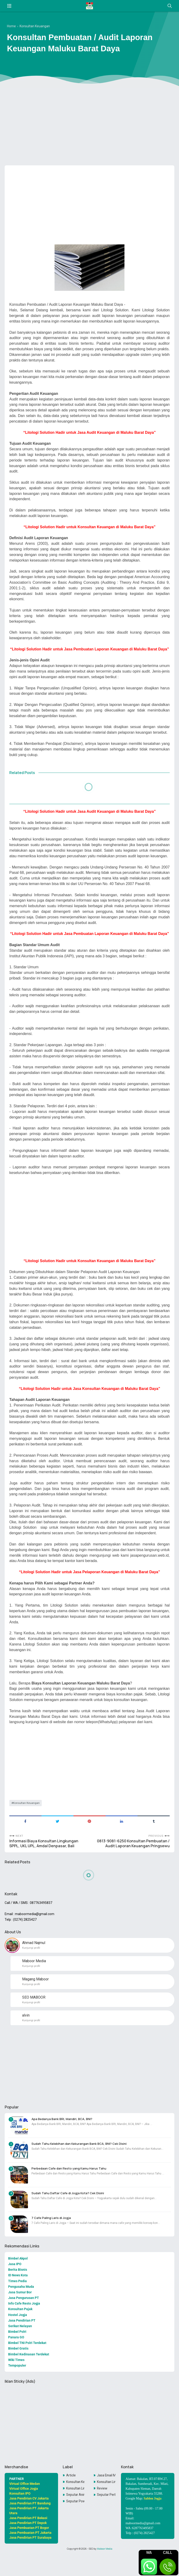 This screenshot has width=179, height=2576. Describe the element at coordinates (106, 2503) in the screenshot. I see `Konsultan Lingkungan` at that location.